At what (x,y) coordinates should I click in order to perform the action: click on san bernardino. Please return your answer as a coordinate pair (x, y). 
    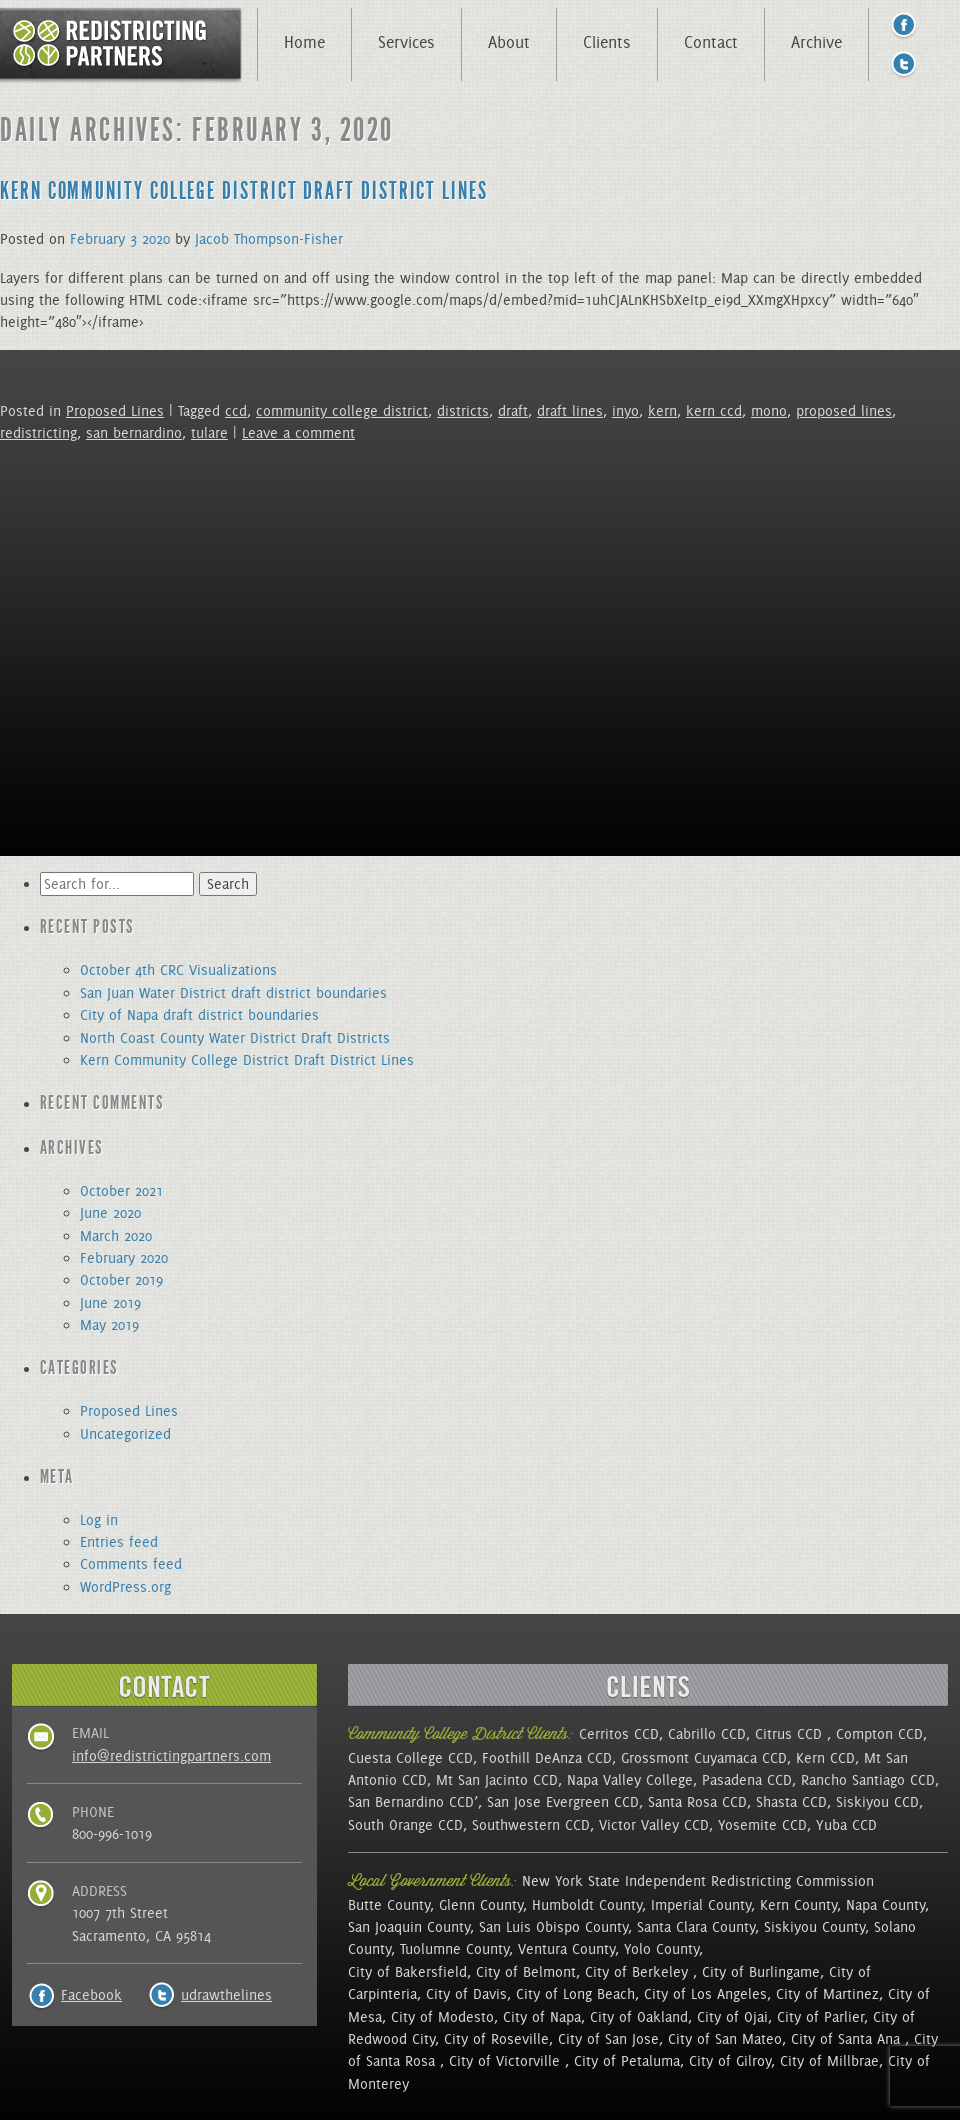
    Looking at the image, I should click on (134, 433).